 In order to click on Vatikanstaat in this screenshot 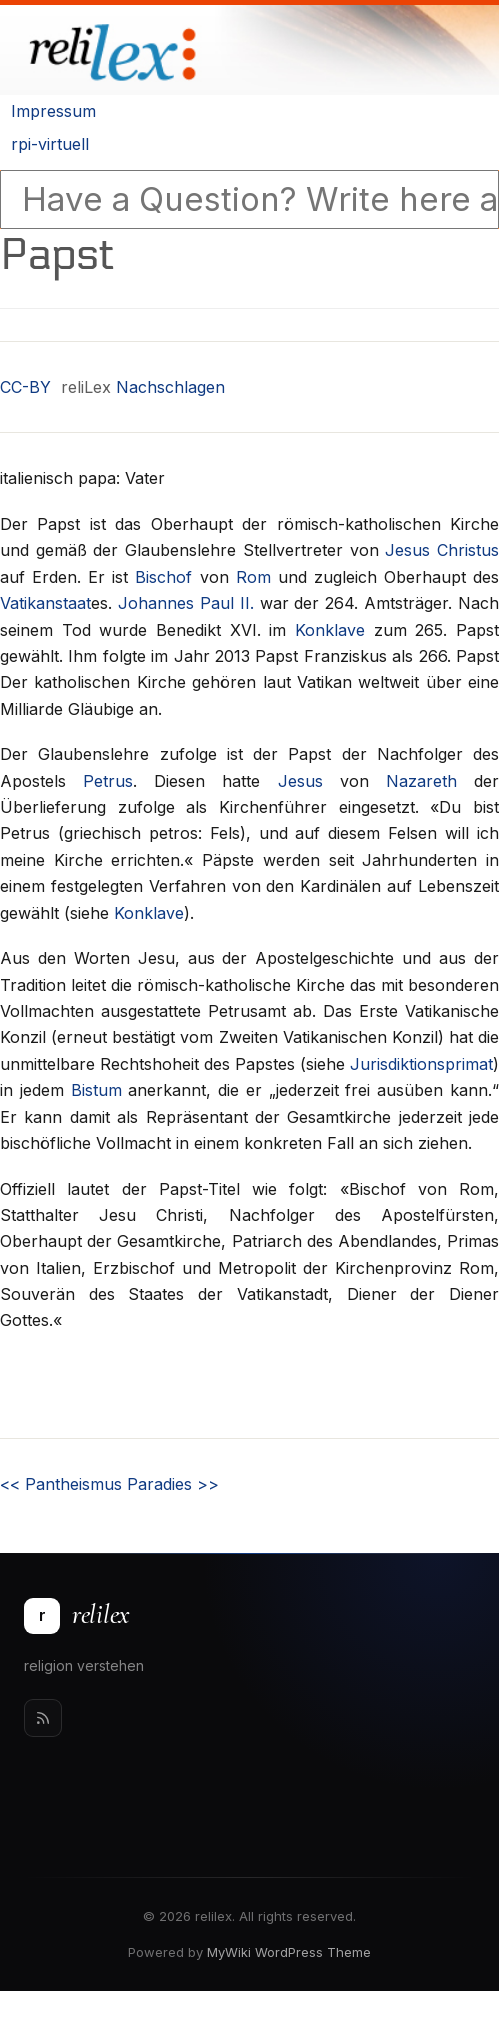, I will do `click(45, 603)`.